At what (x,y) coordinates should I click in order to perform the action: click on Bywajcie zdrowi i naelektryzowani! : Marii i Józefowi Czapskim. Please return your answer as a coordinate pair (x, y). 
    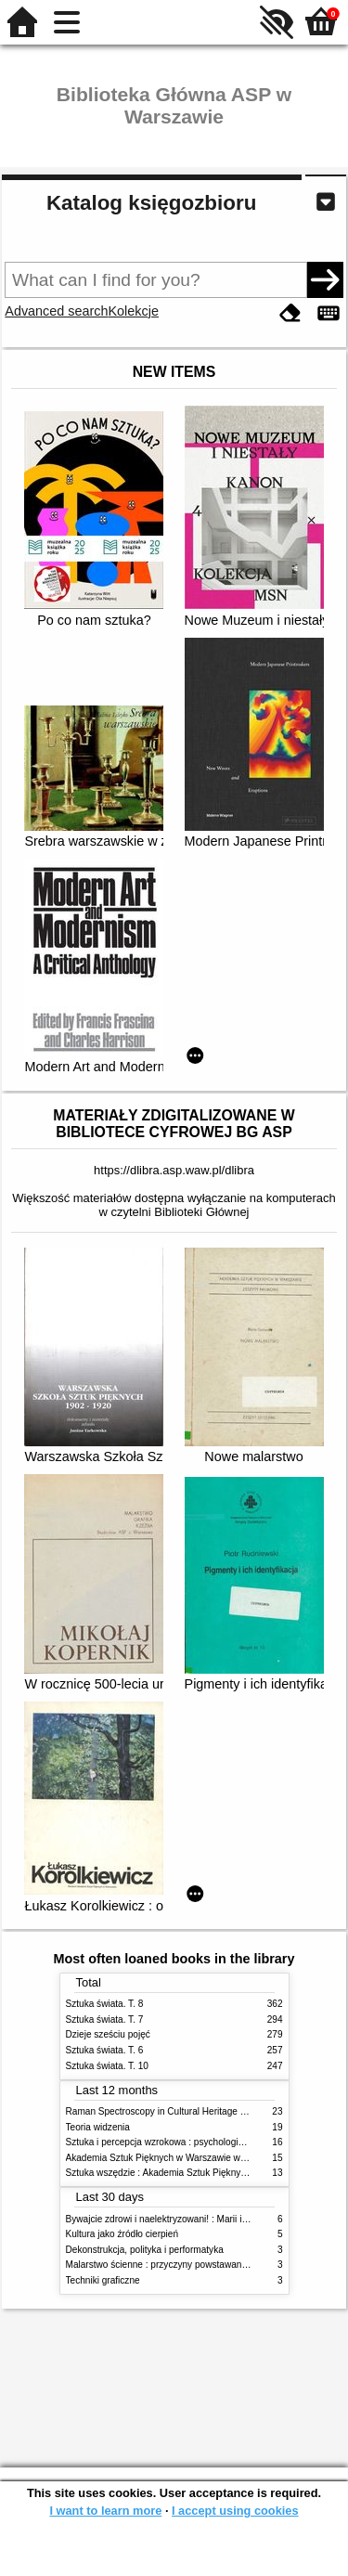
    Looking at the image, I should click on (195, 2219).